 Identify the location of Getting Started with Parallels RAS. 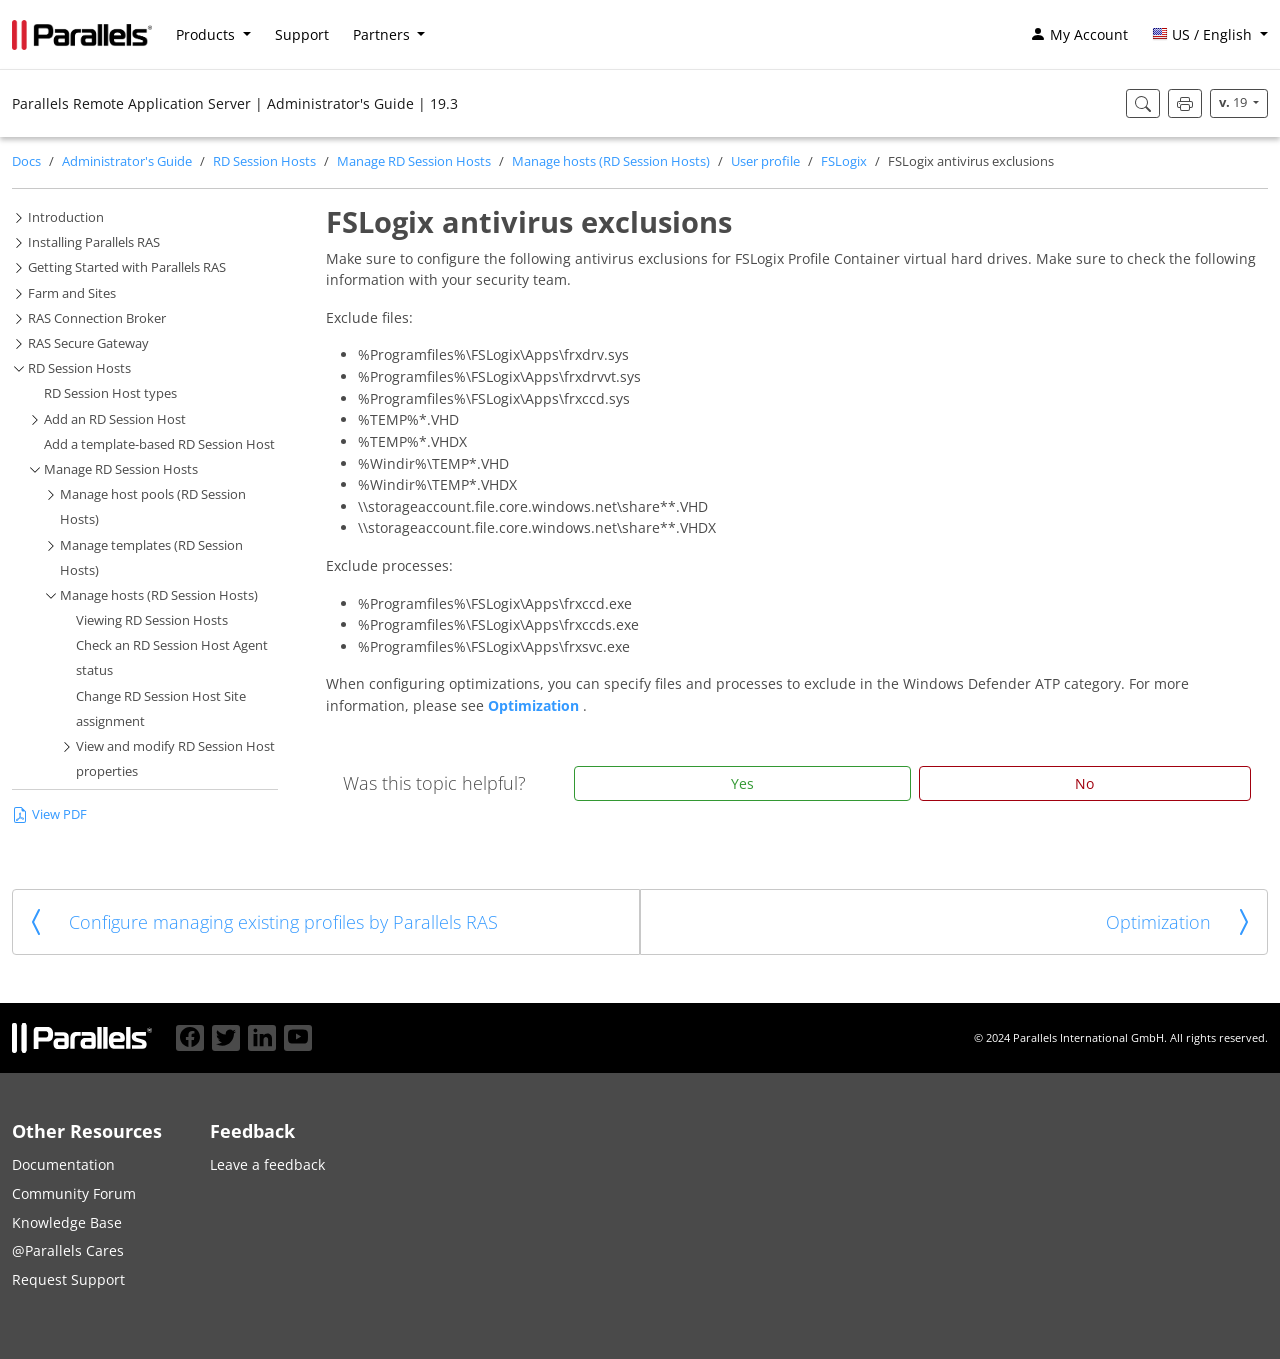
(127, 267).